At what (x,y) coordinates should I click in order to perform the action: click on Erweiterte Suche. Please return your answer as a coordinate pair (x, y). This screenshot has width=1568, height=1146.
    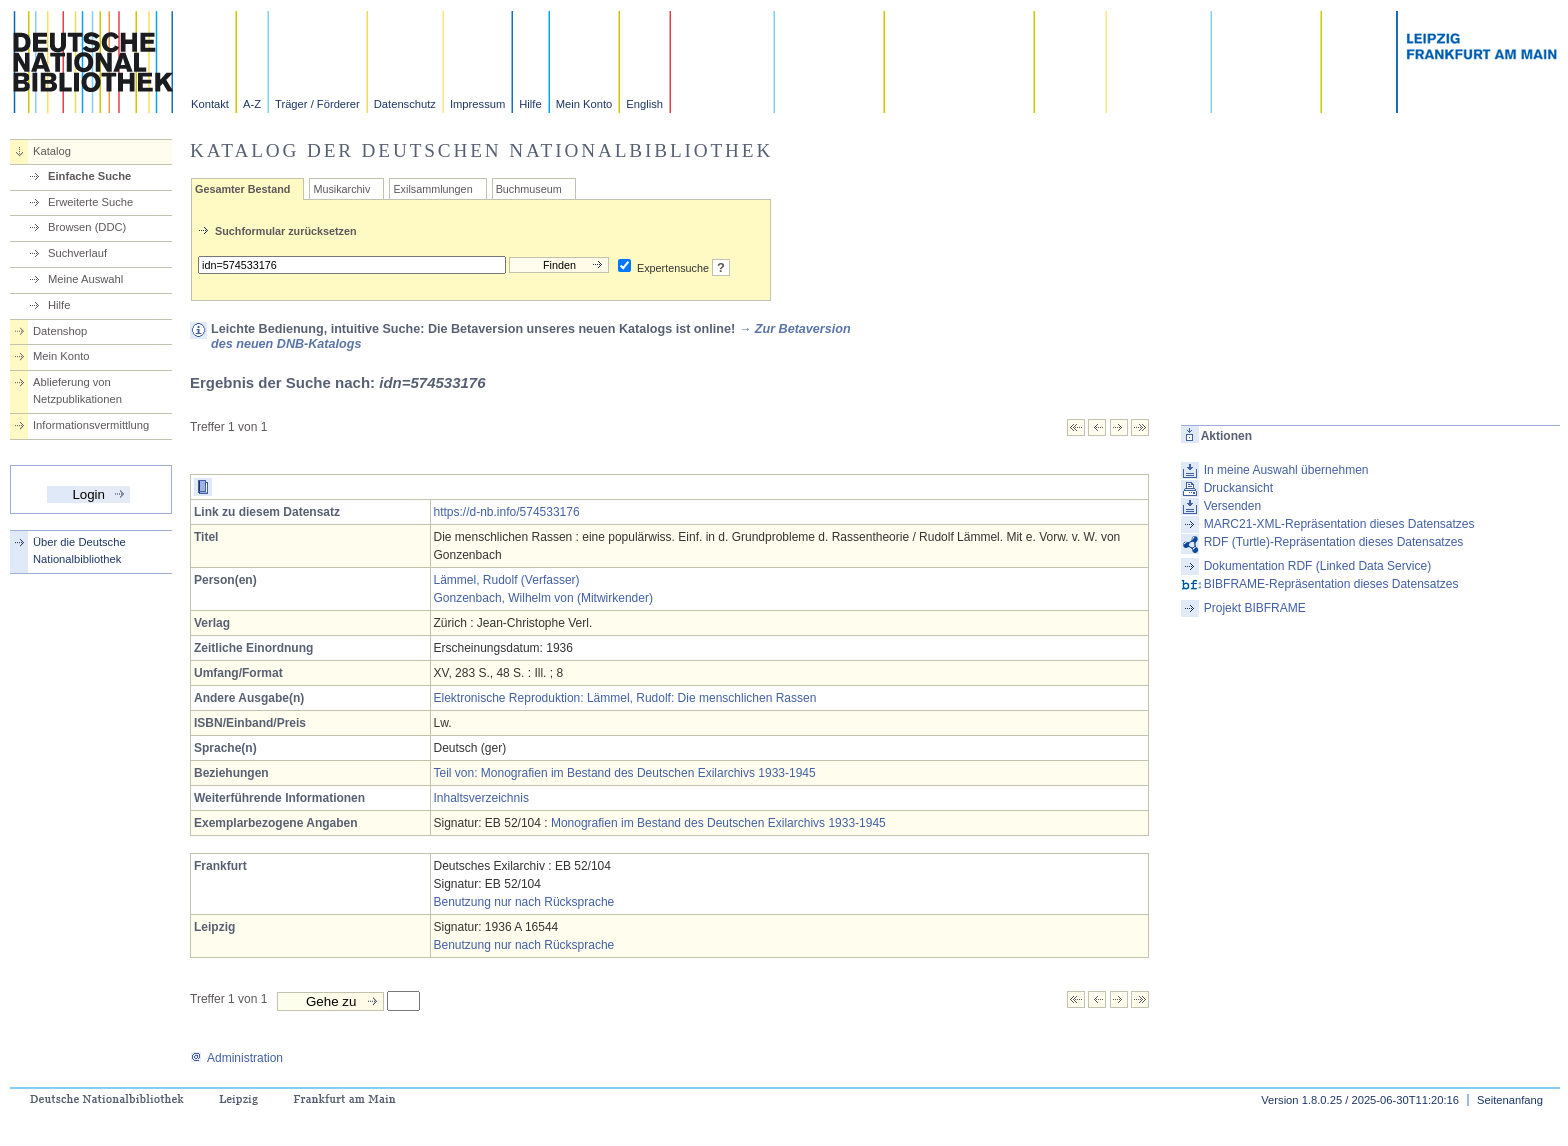
    Looking at the image, I should click on (90, 202).